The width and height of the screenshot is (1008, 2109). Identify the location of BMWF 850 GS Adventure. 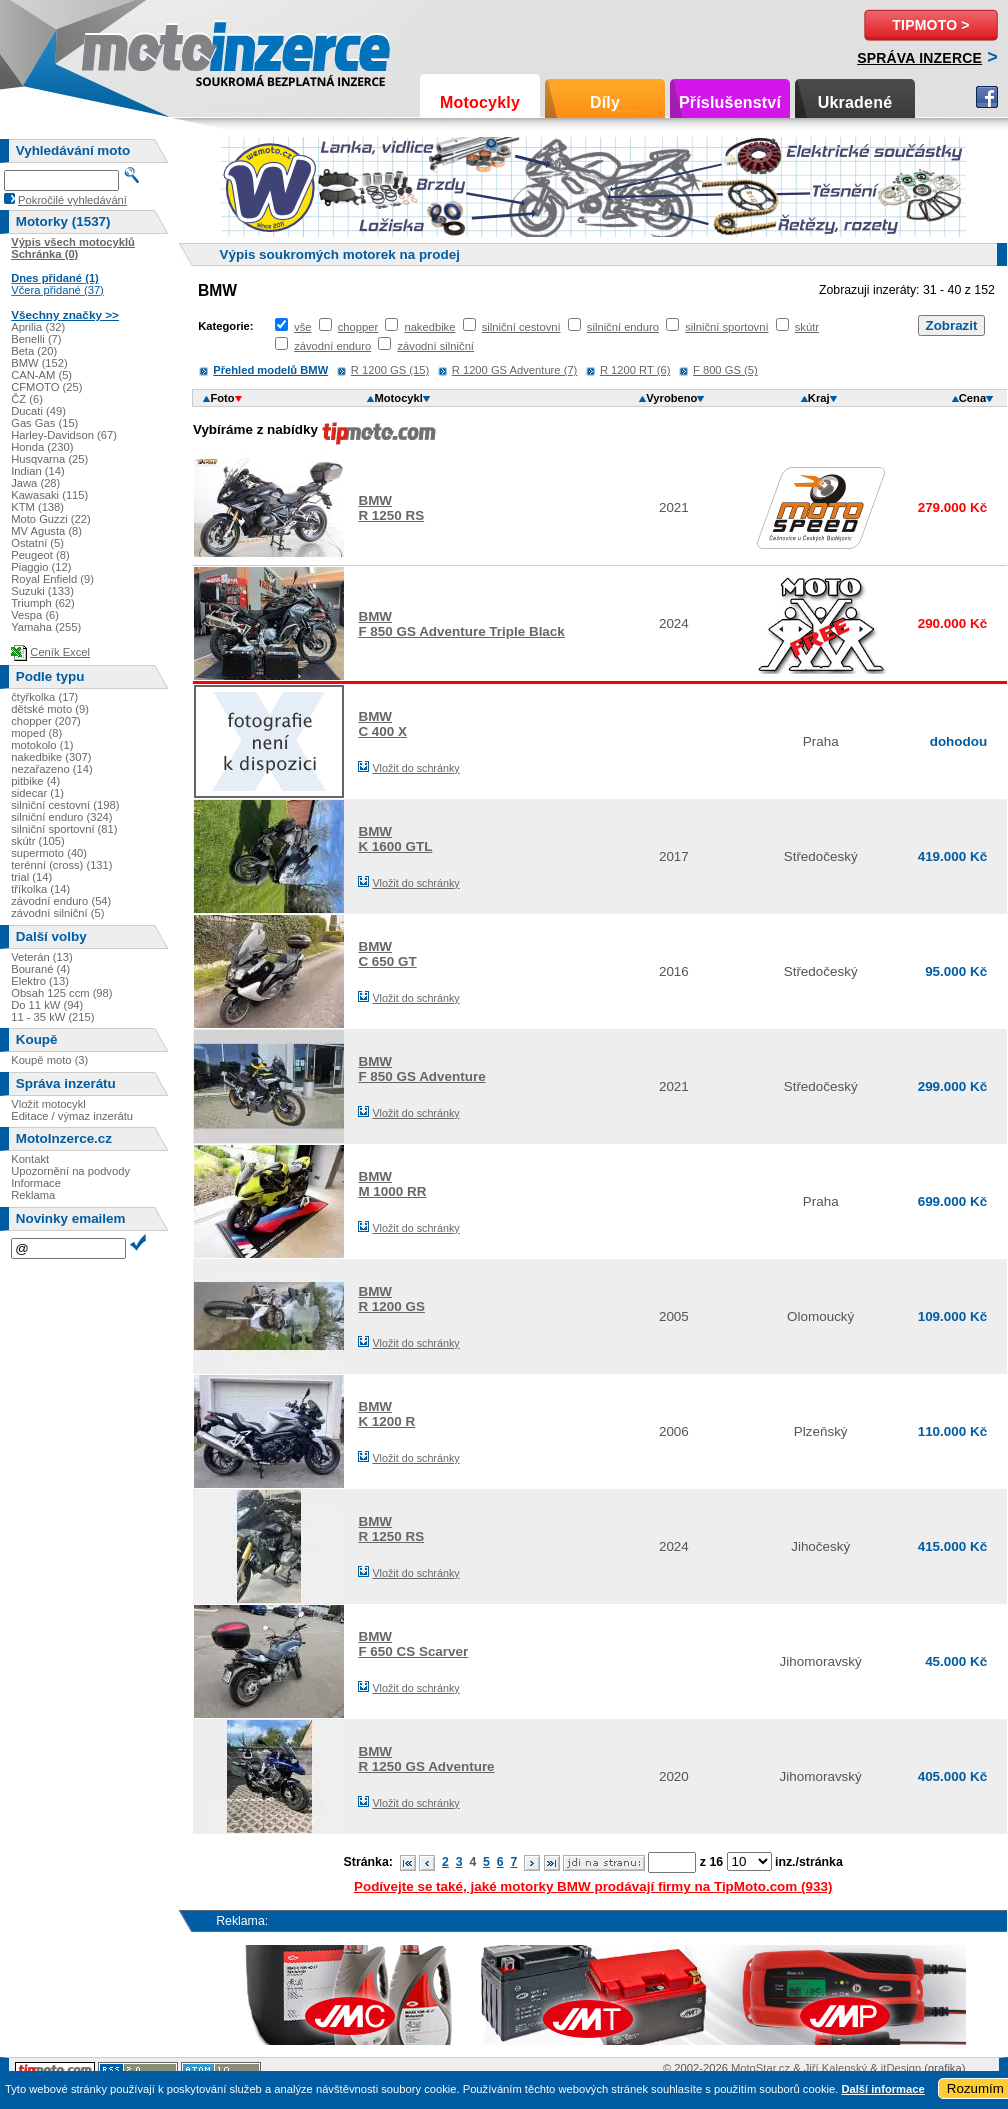
(421, 1069).